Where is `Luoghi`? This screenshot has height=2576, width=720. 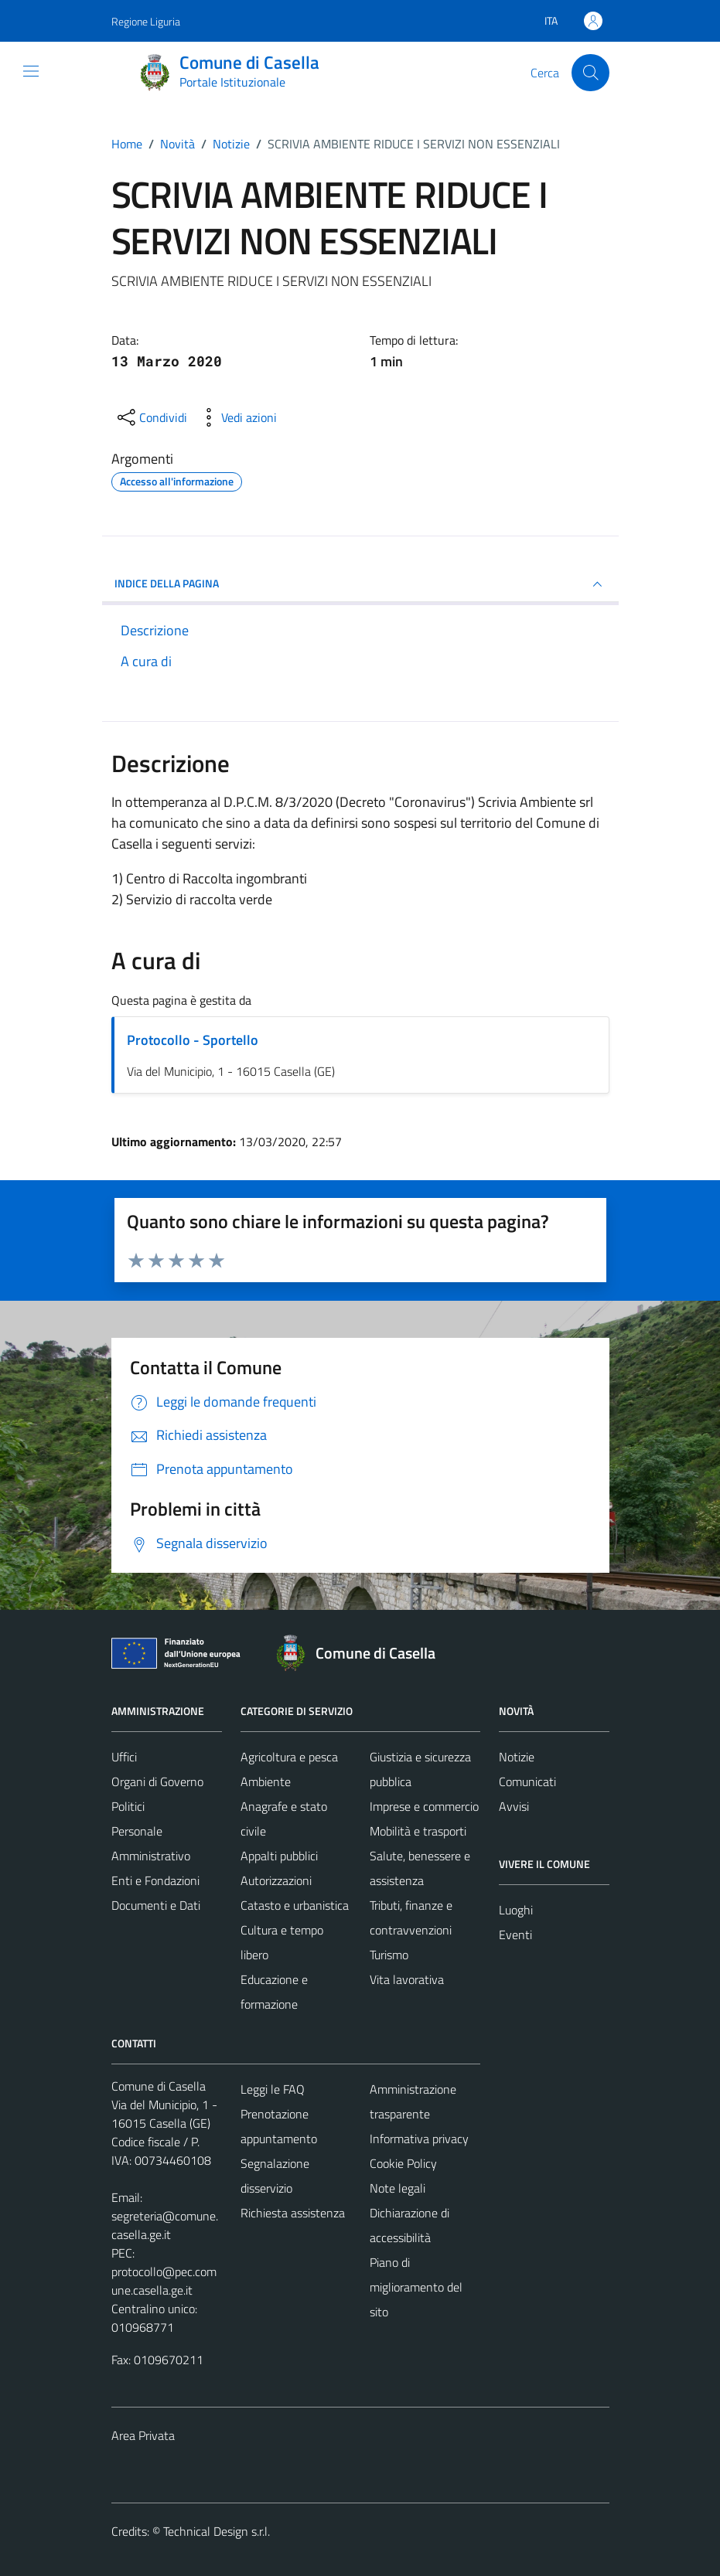 Luoghi is located at coordinates (516, 1910).